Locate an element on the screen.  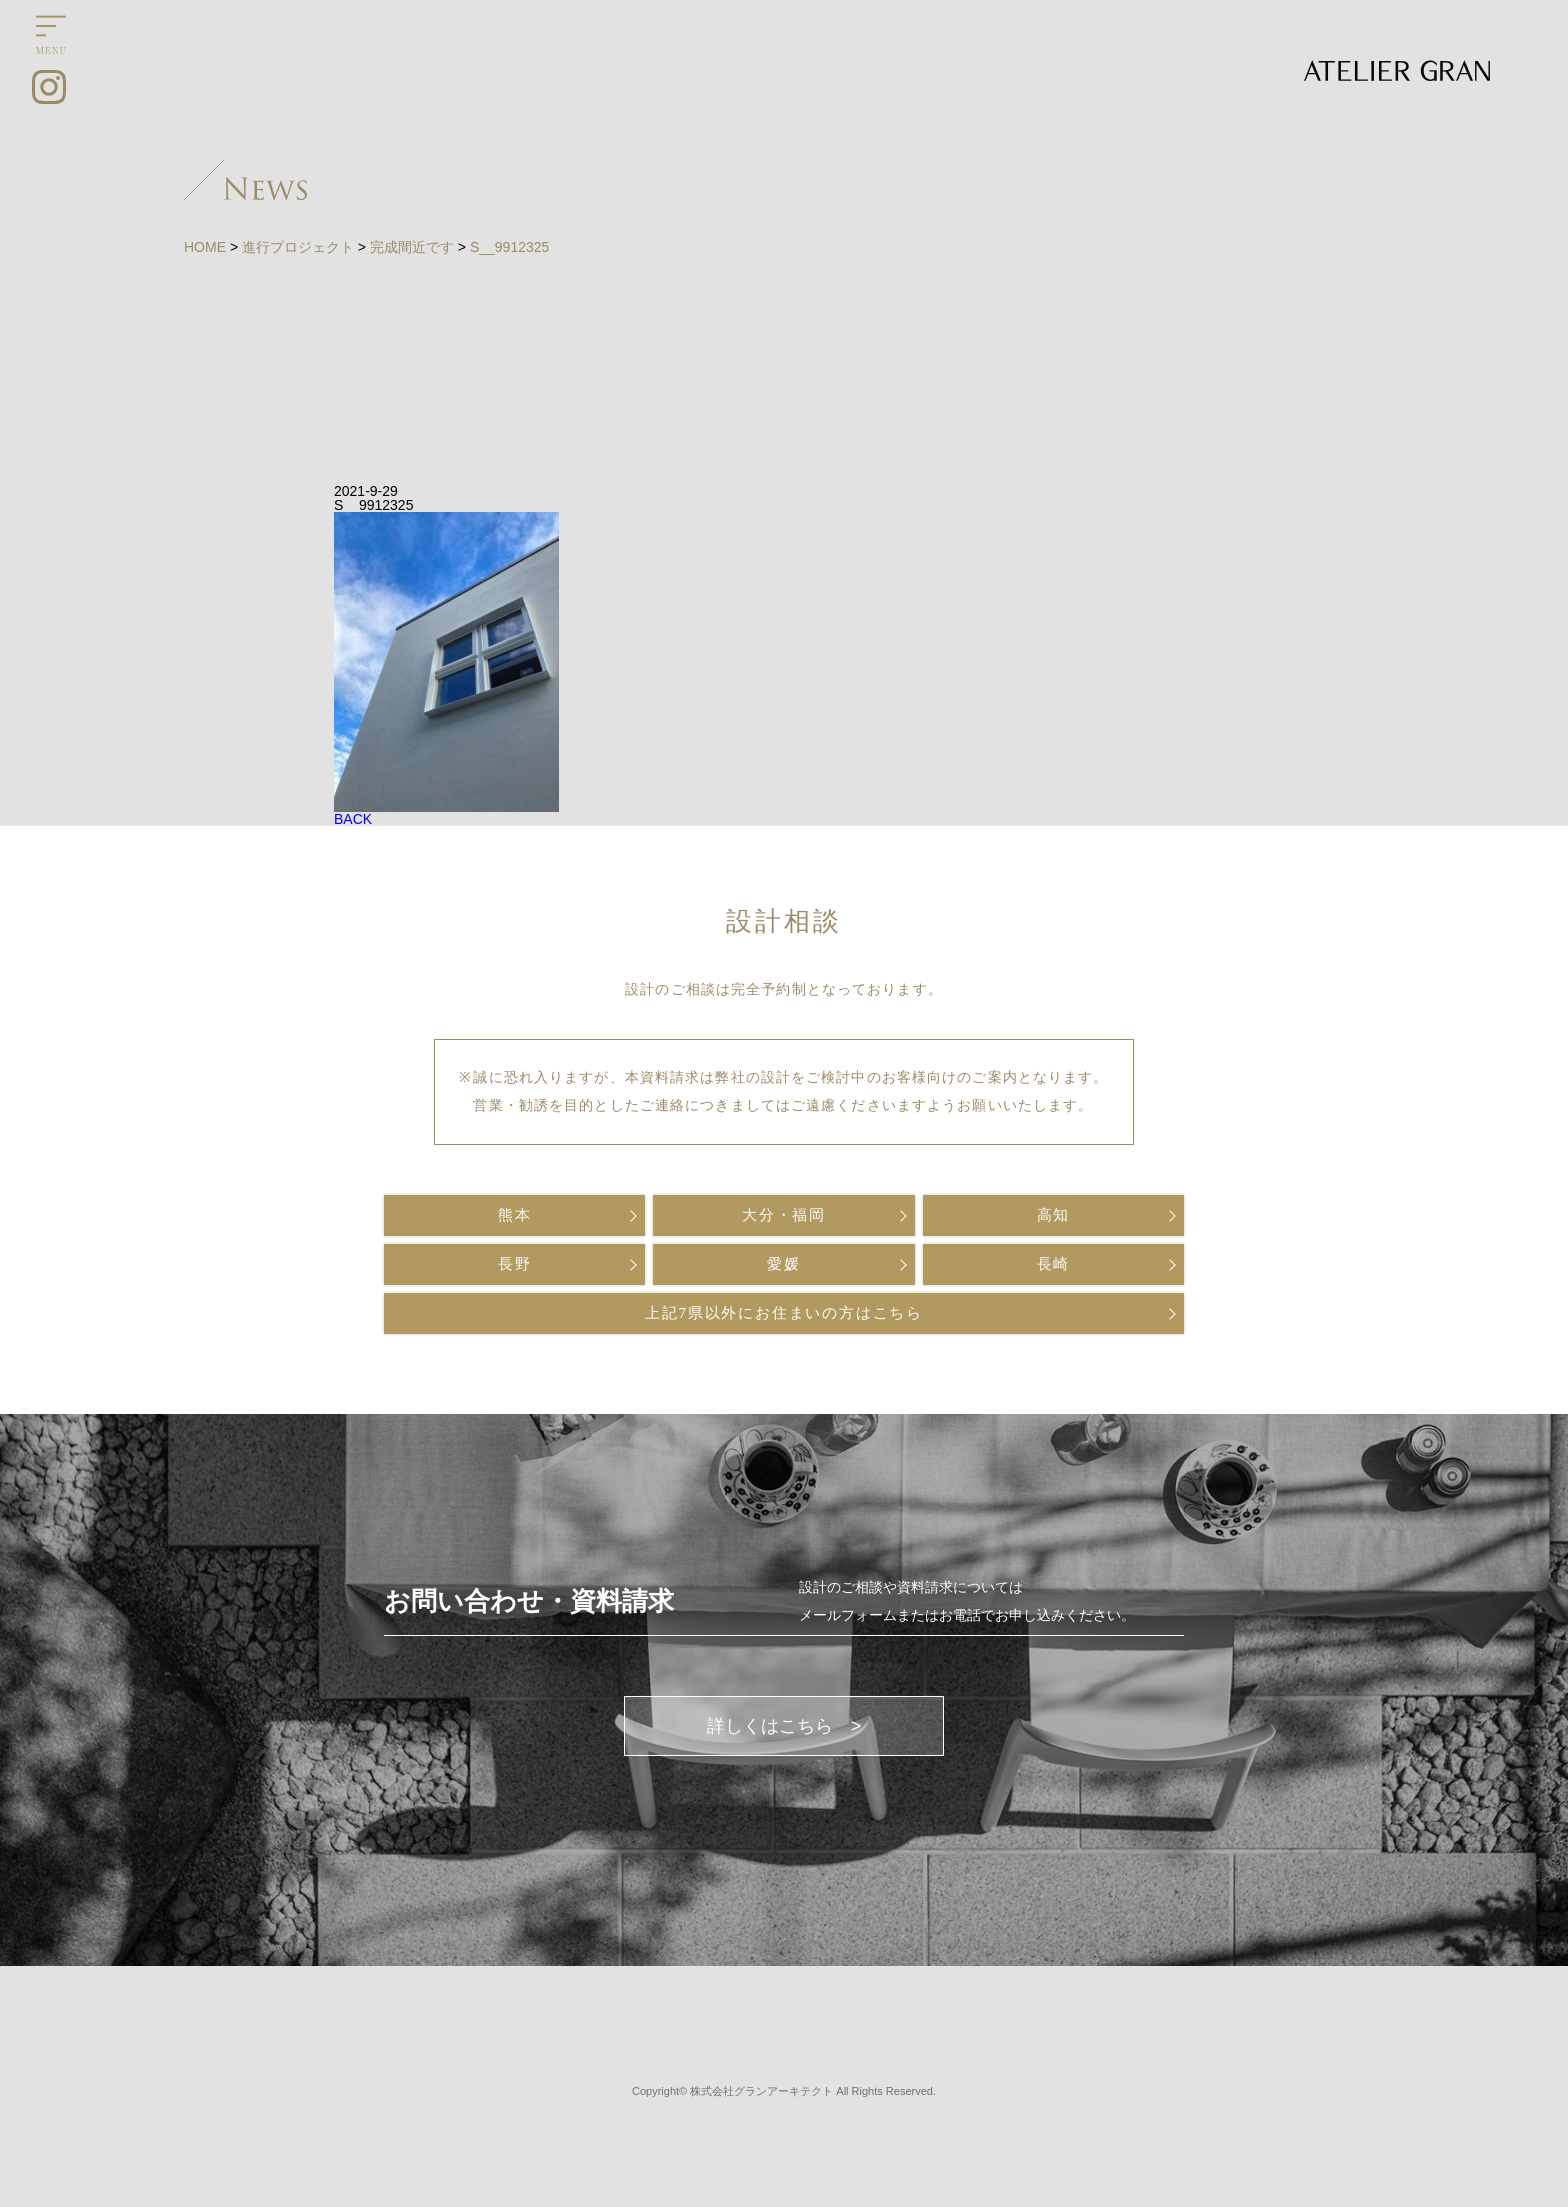
大分・福岡 is located at coordinates (784, 1215).